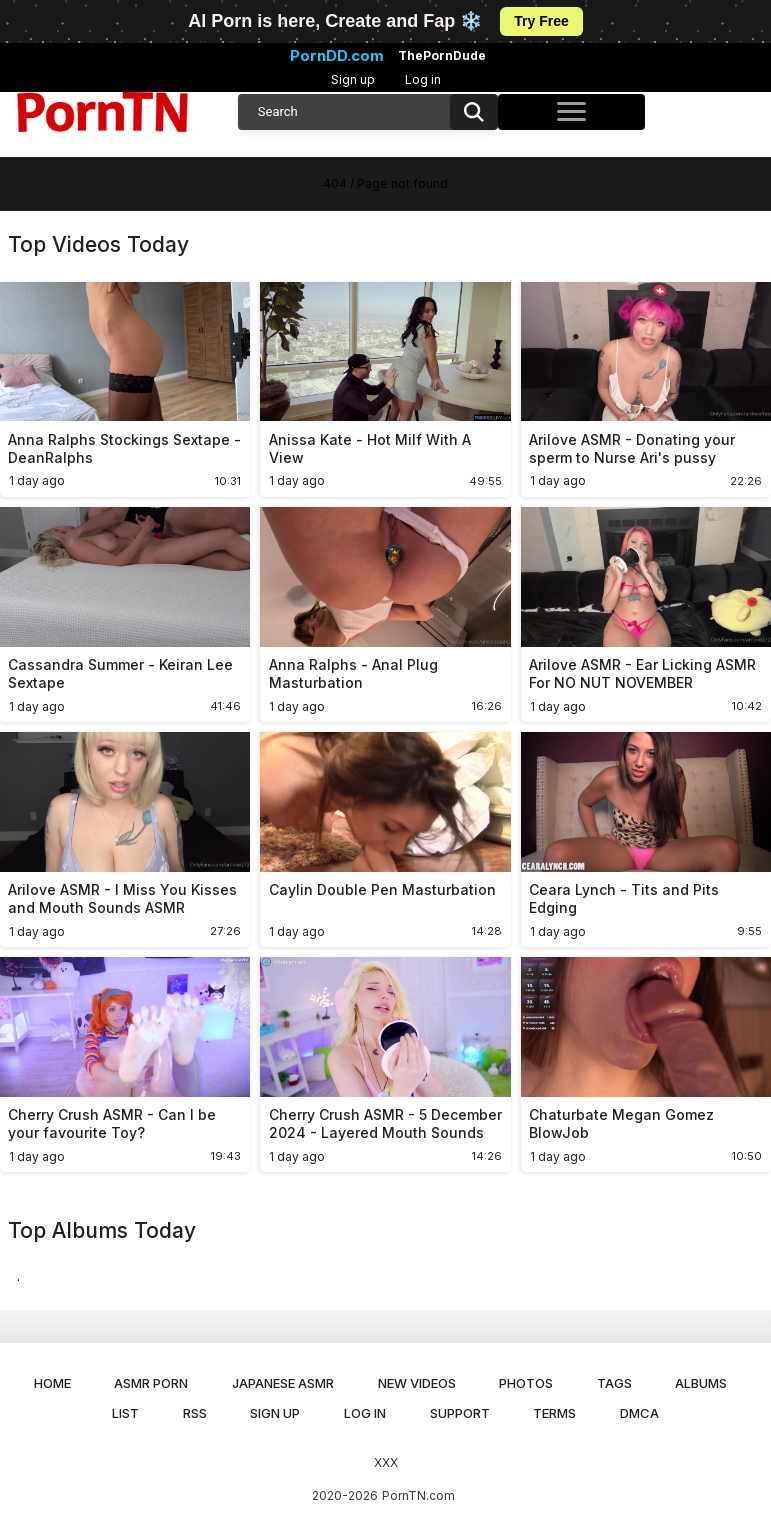 The width and height of the screenshot is (771, 1529). What do you see at coordinates (614, 1383) in the screenshot?
I see `Tags` at bounding box center [614, 1383].